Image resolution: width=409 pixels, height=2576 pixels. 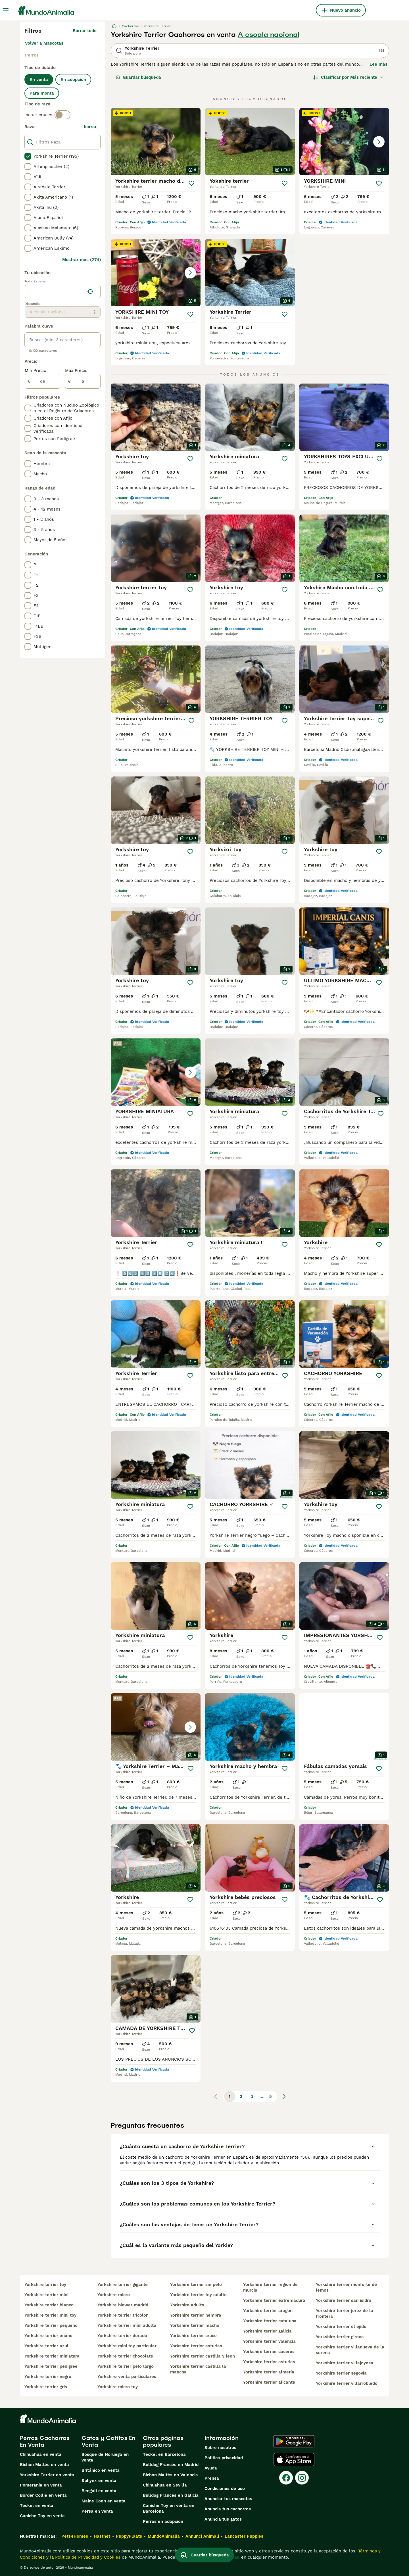 What do you see at coordinates (274, 2300) in the screenshot?
I see `yorkshire terrier extremadura` at bounding box center [274, 2300].